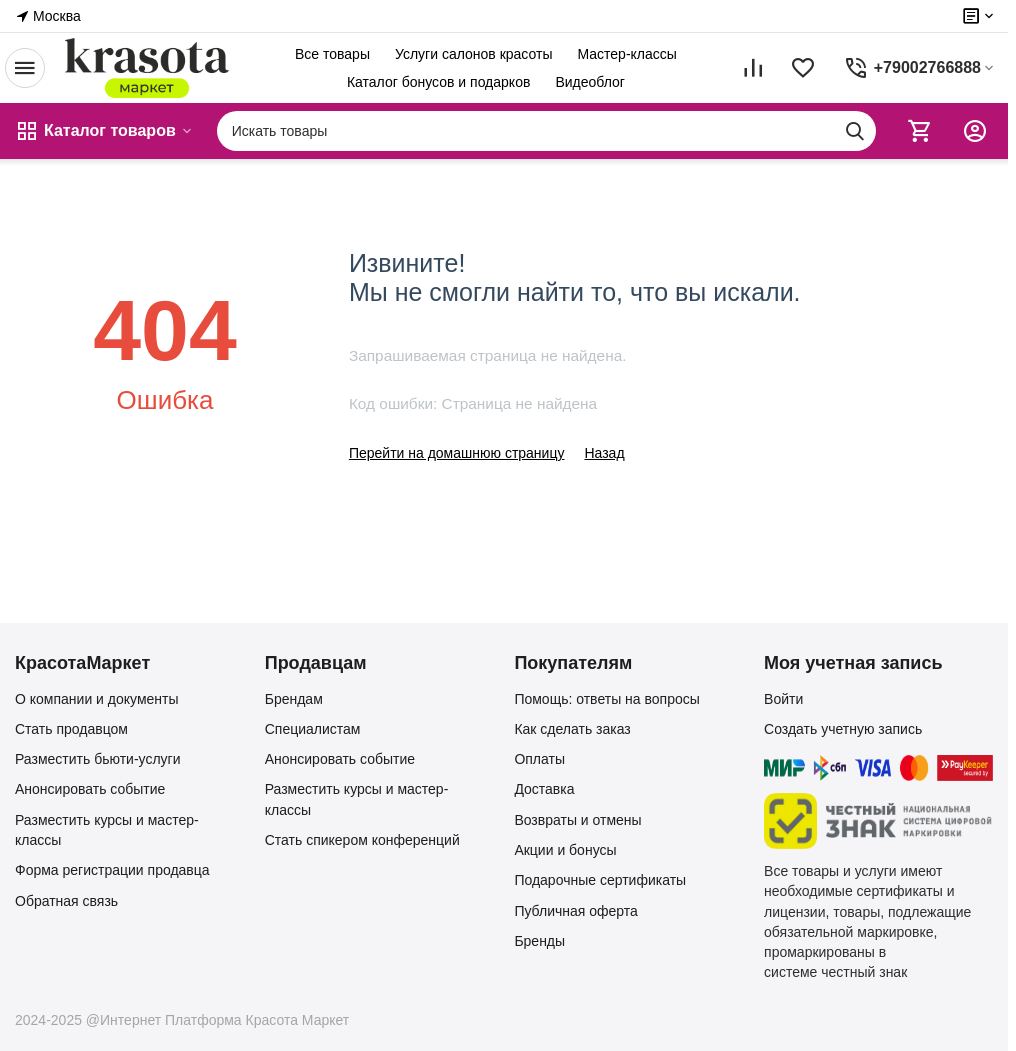  Describe the element at coordinates (438, 82) in the screenshot. I see `Каталог бонусов и подарков` at that location.